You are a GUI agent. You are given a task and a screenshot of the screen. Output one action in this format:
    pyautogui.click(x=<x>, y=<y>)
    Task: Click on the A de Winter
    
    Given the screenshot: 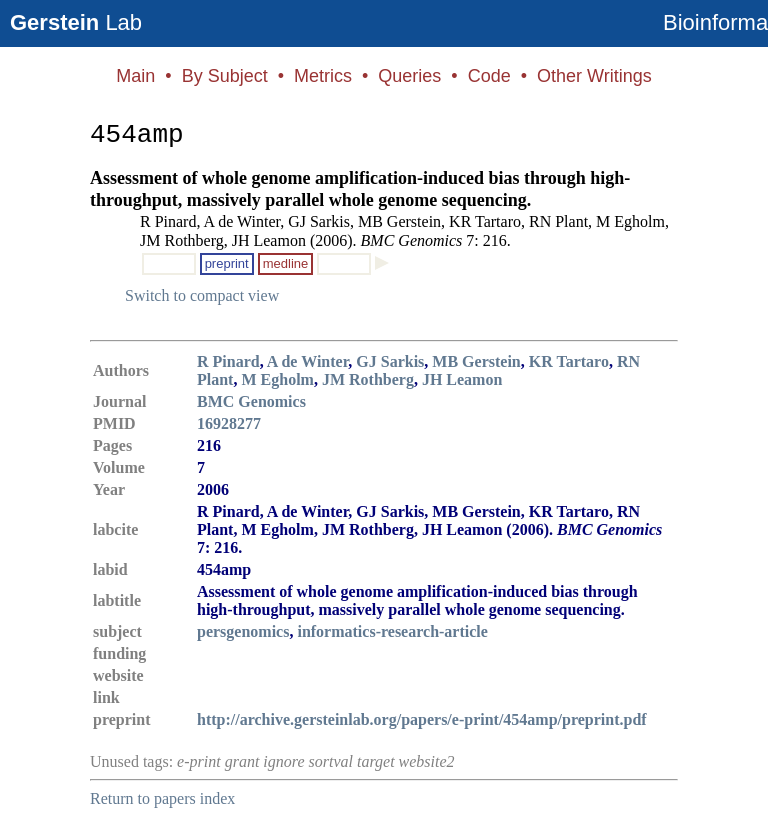 What is the action you would take?
    pyautogui.click(x=308, y=361)
    